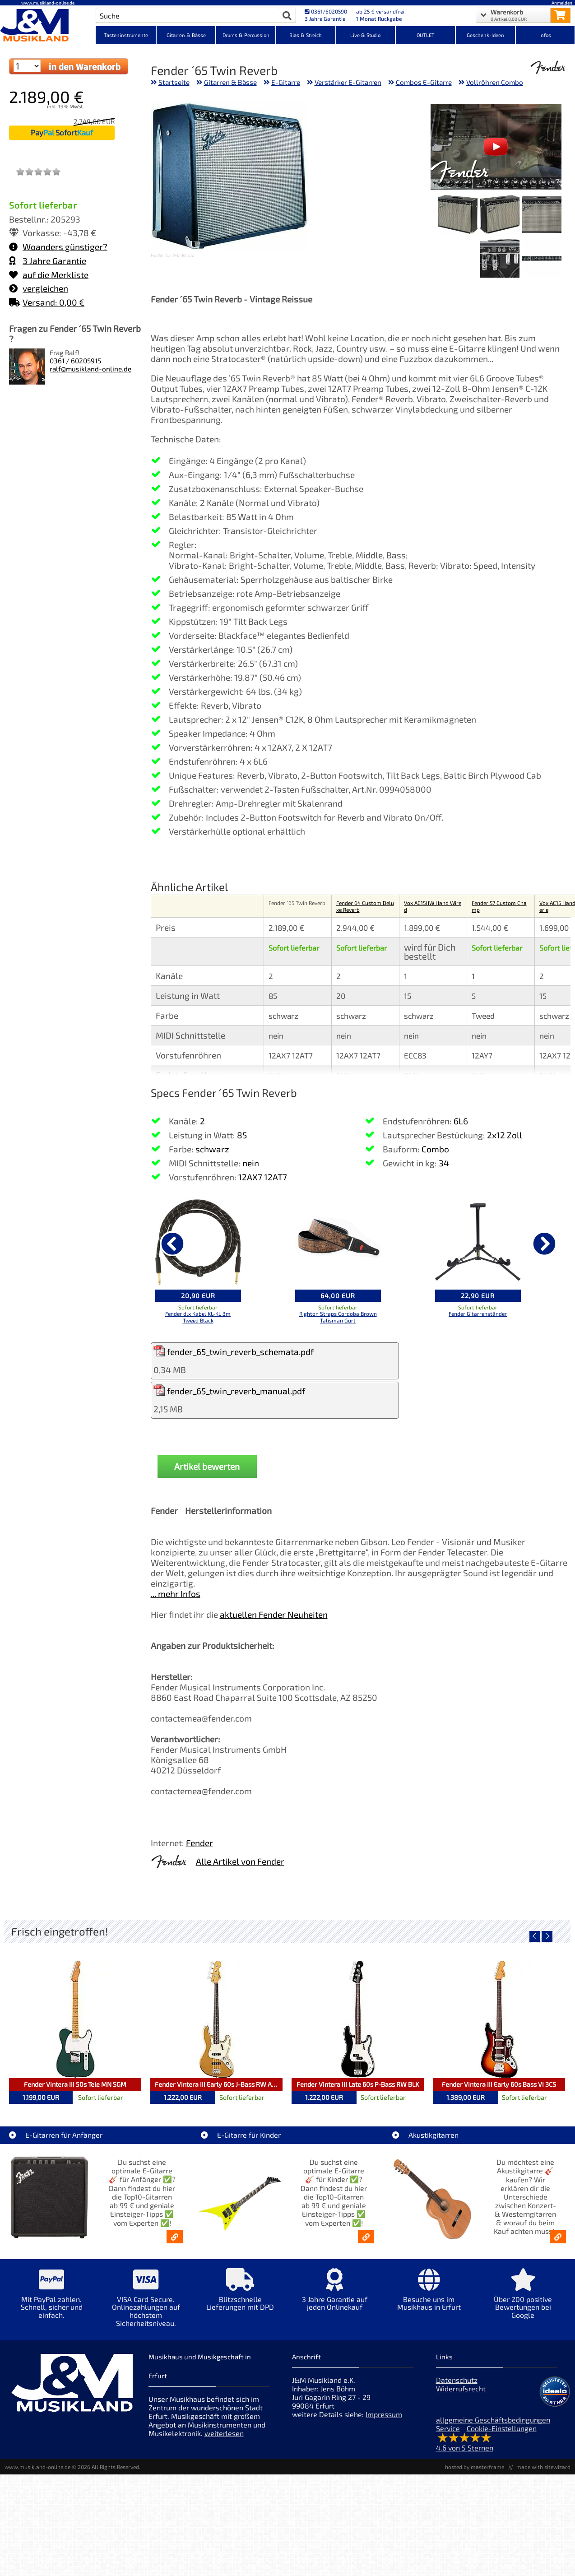 Image resolution: width=575 pixels, height=2576 pixels. I want to click on Drums & Percussion [Kategorieansicht Drums & Percussion], so click(246, 35).